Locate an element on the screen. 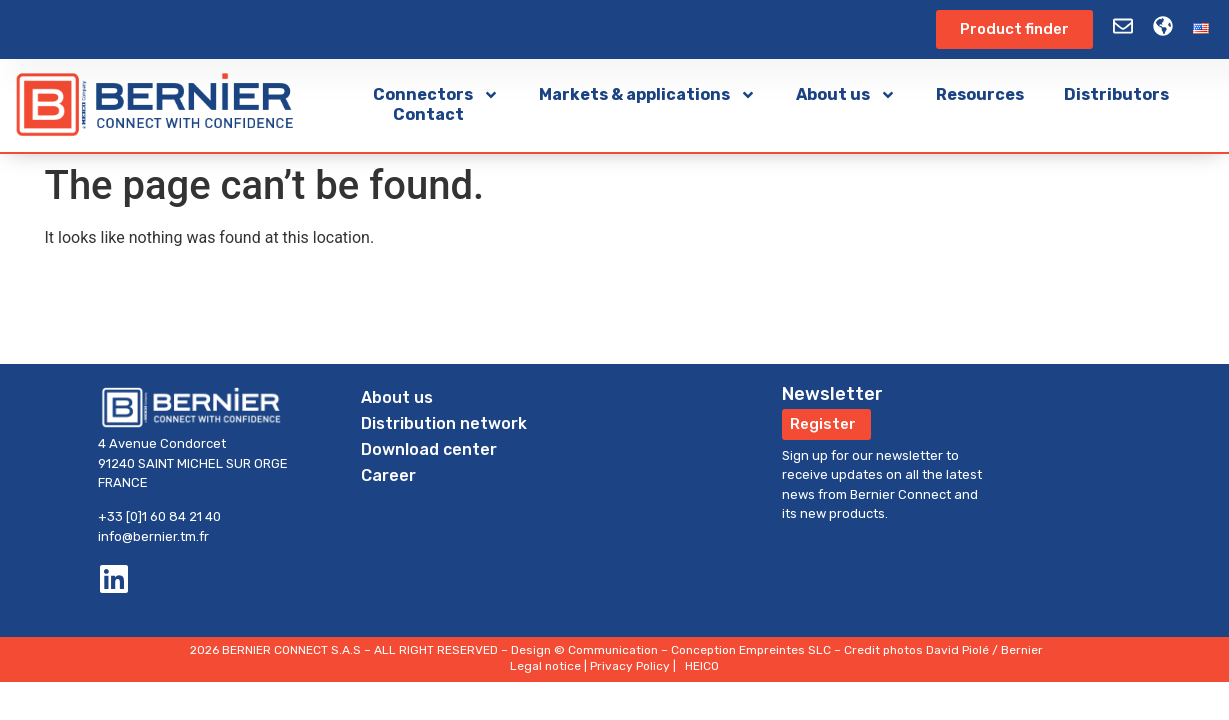 The image size is (1229, 720). © Communication is located at coordinates (606, 650).